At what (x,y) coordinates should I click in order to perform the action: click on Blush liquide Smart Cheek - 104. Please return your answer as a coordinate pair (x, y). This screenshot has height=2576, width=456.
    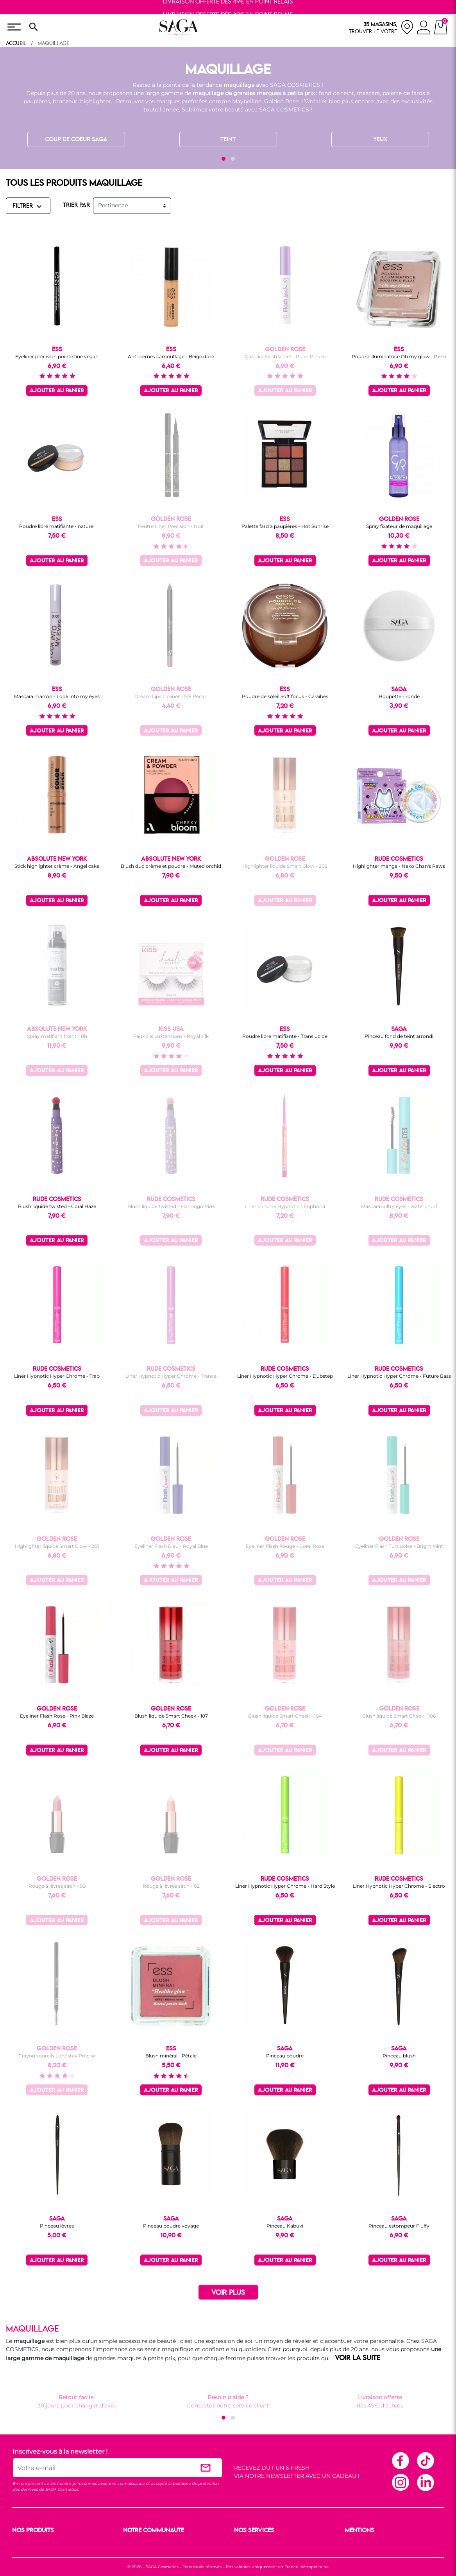
    Looking at the image, I should click on (285, 1716).